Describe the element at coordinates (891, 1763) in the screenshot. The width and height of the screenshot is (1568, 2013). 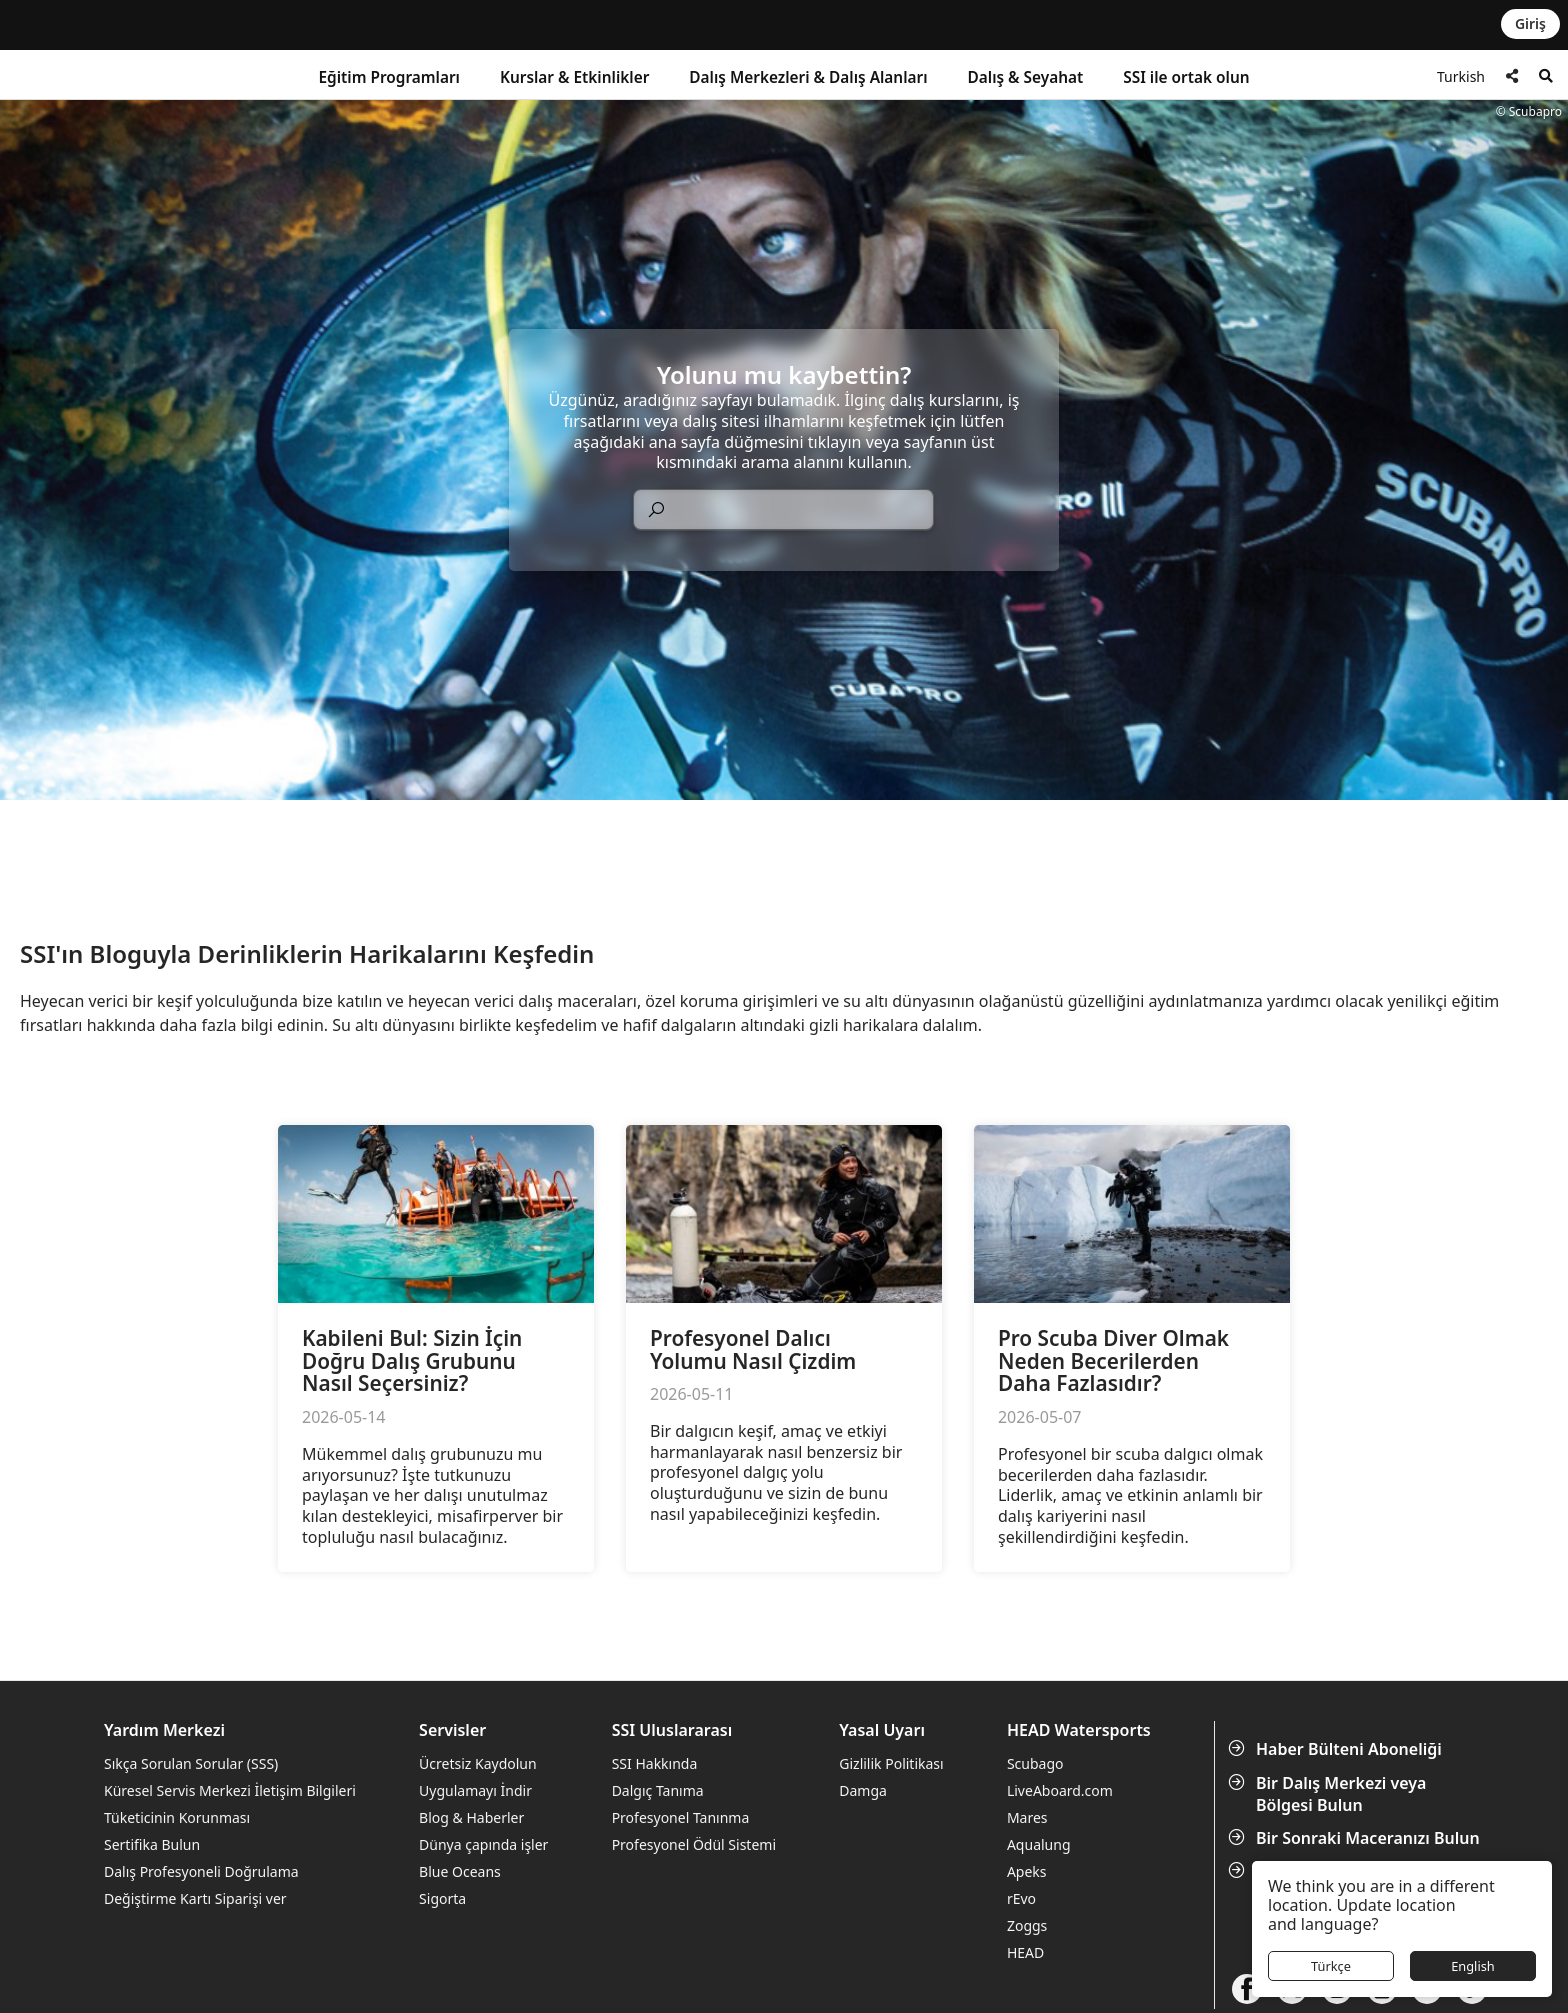
I see `Gizlilik Politikası` at that location.